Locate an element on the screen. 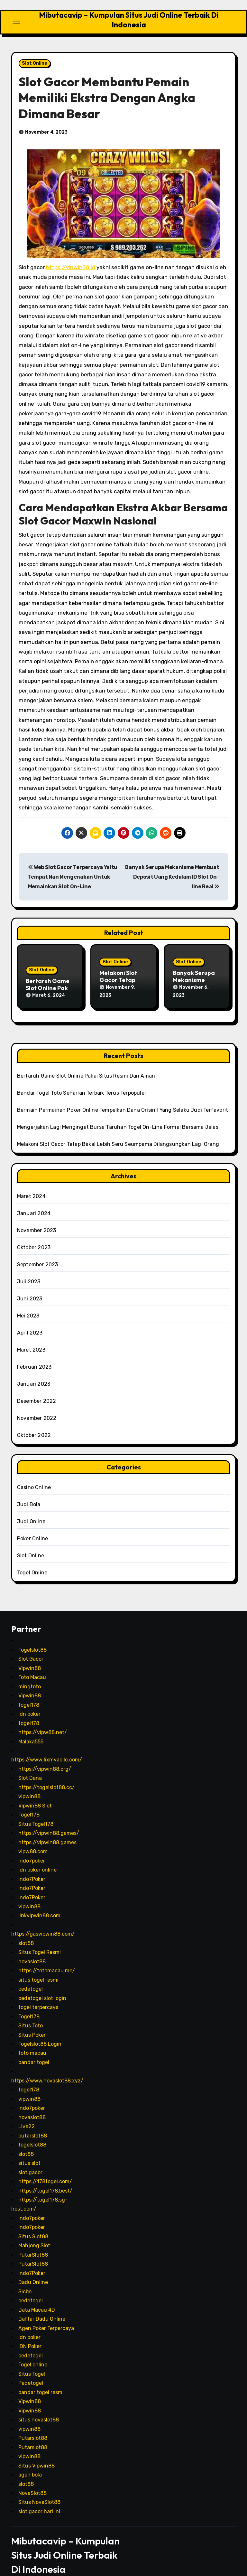  https://178togel.com/ is located at coordinates (45, 2169).